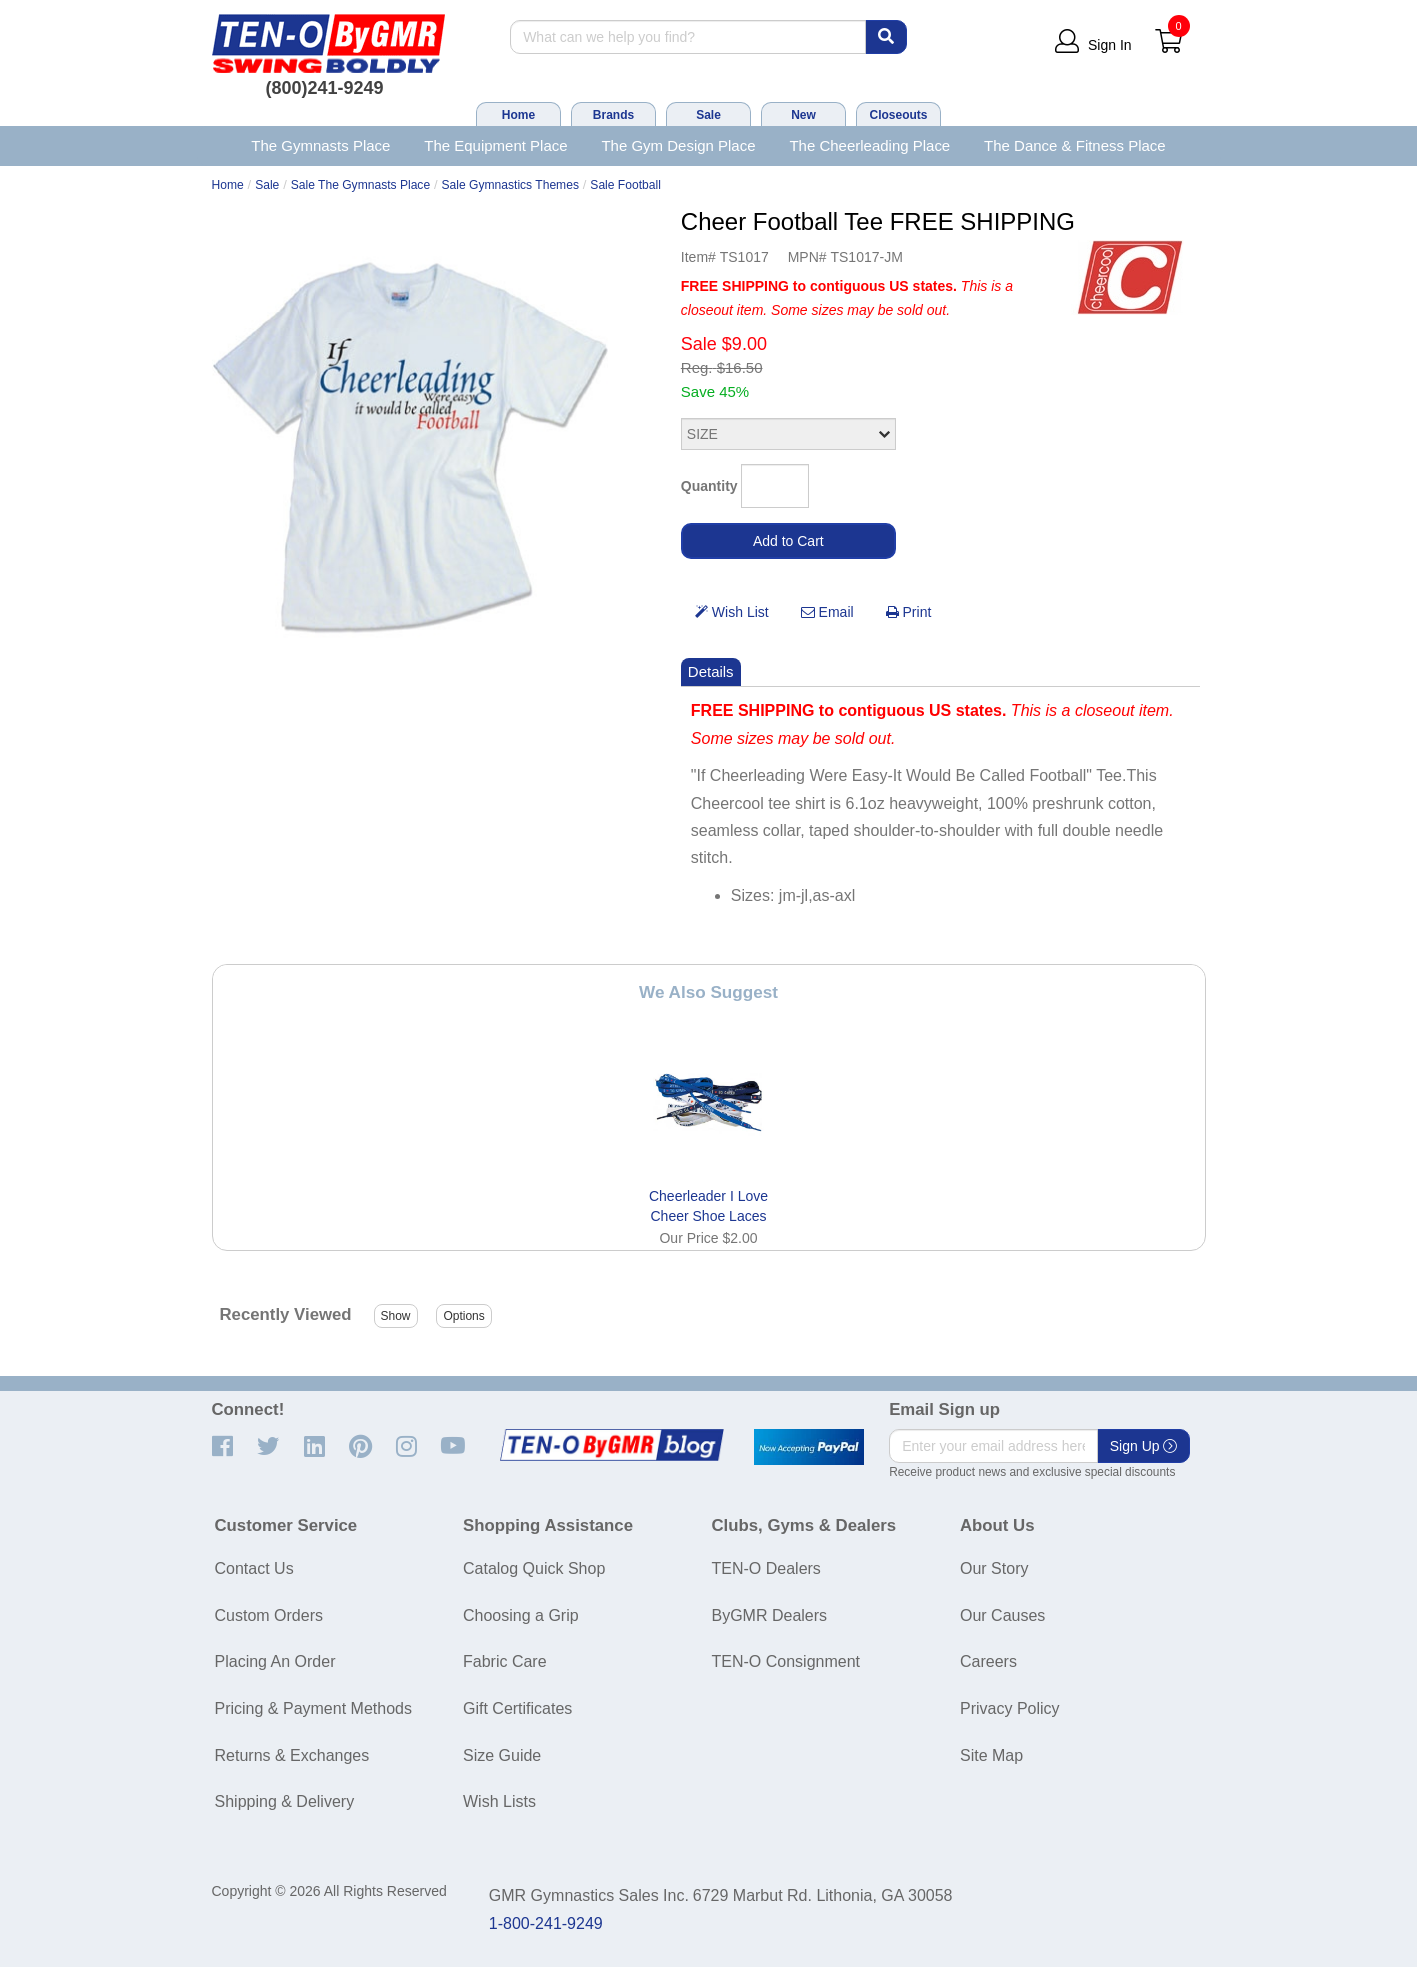 The height and width of the screenshot is (1967, 1417). Describe the element at coordinates (711, 671) in the screenshot. I see `Details` at that location.